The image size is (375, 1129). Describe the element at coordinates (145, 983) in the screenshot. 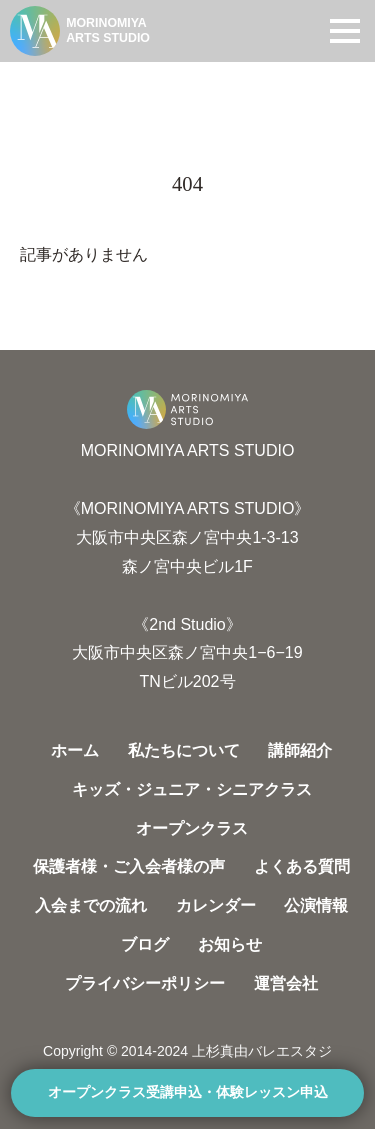

I see `プライバシーポリシー` at that location.